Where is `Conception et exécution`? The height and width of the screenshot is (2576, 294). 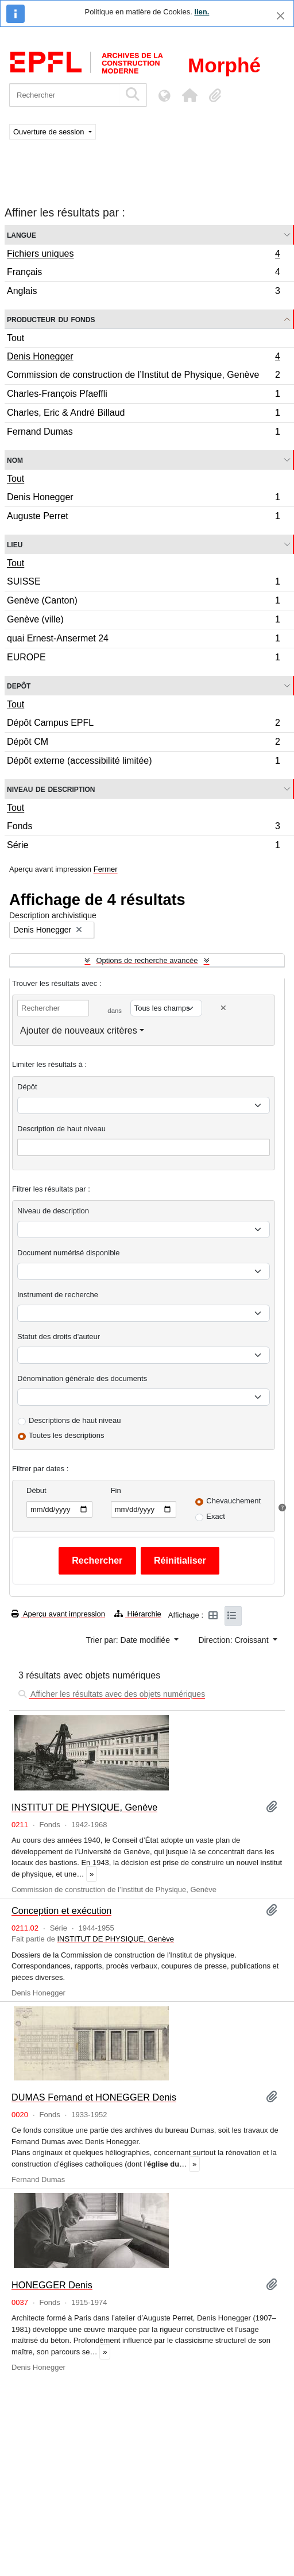 Conception et exécution is located at coordinates (61, 1910).